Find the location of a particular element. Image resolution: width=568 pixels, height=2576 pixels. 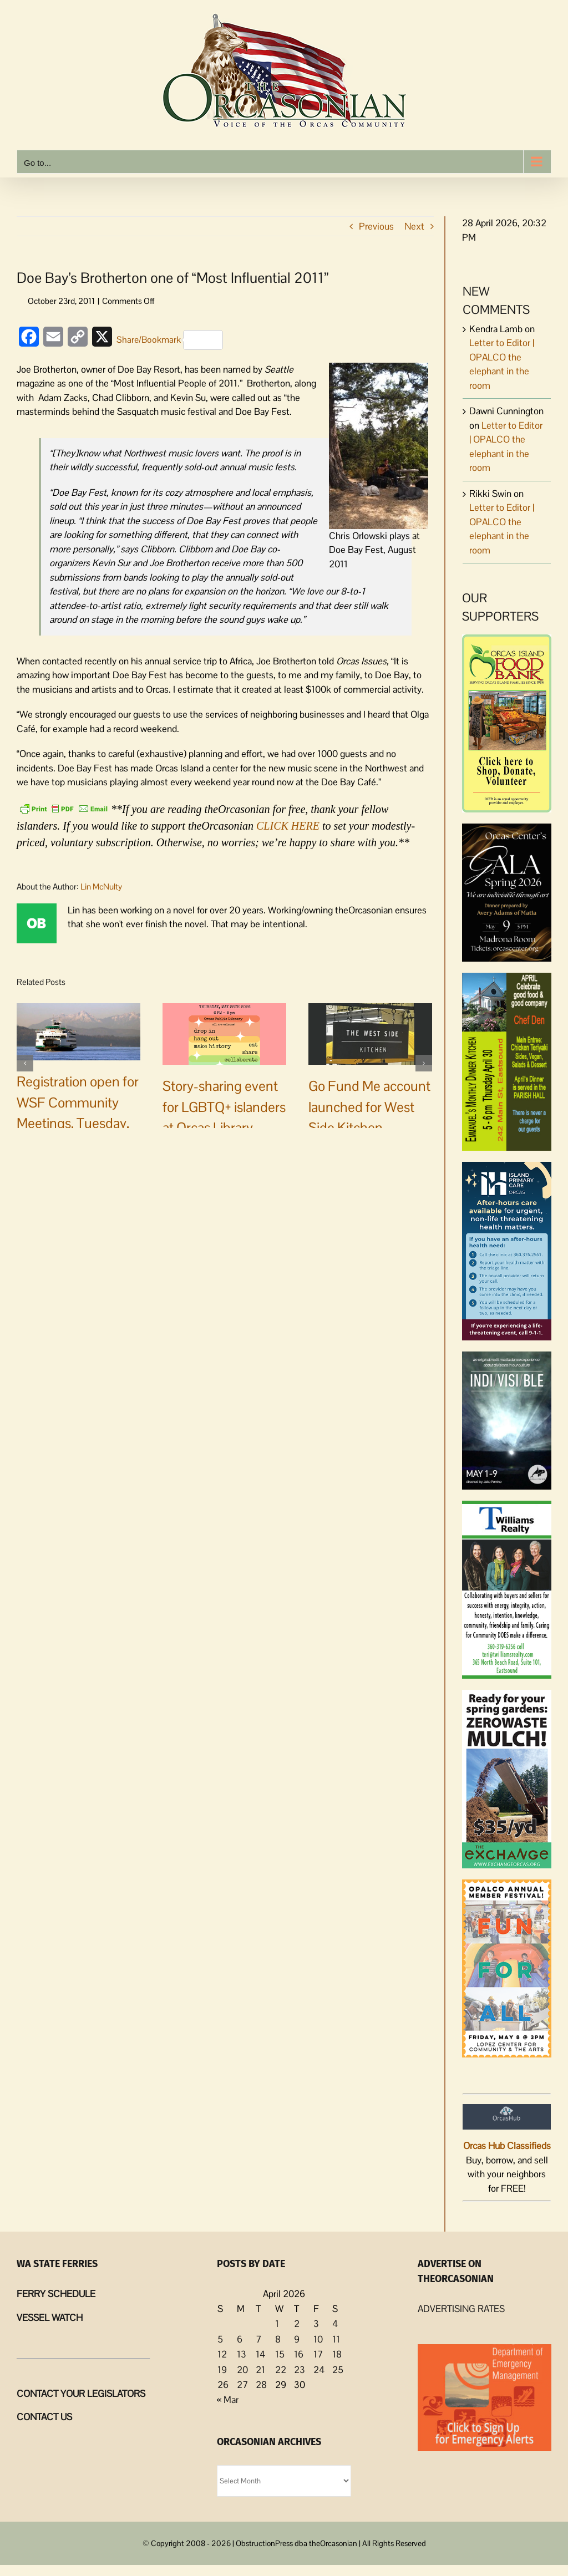

5 [Posts published on April 5, 2026] is located at coordinates (220, 2339).